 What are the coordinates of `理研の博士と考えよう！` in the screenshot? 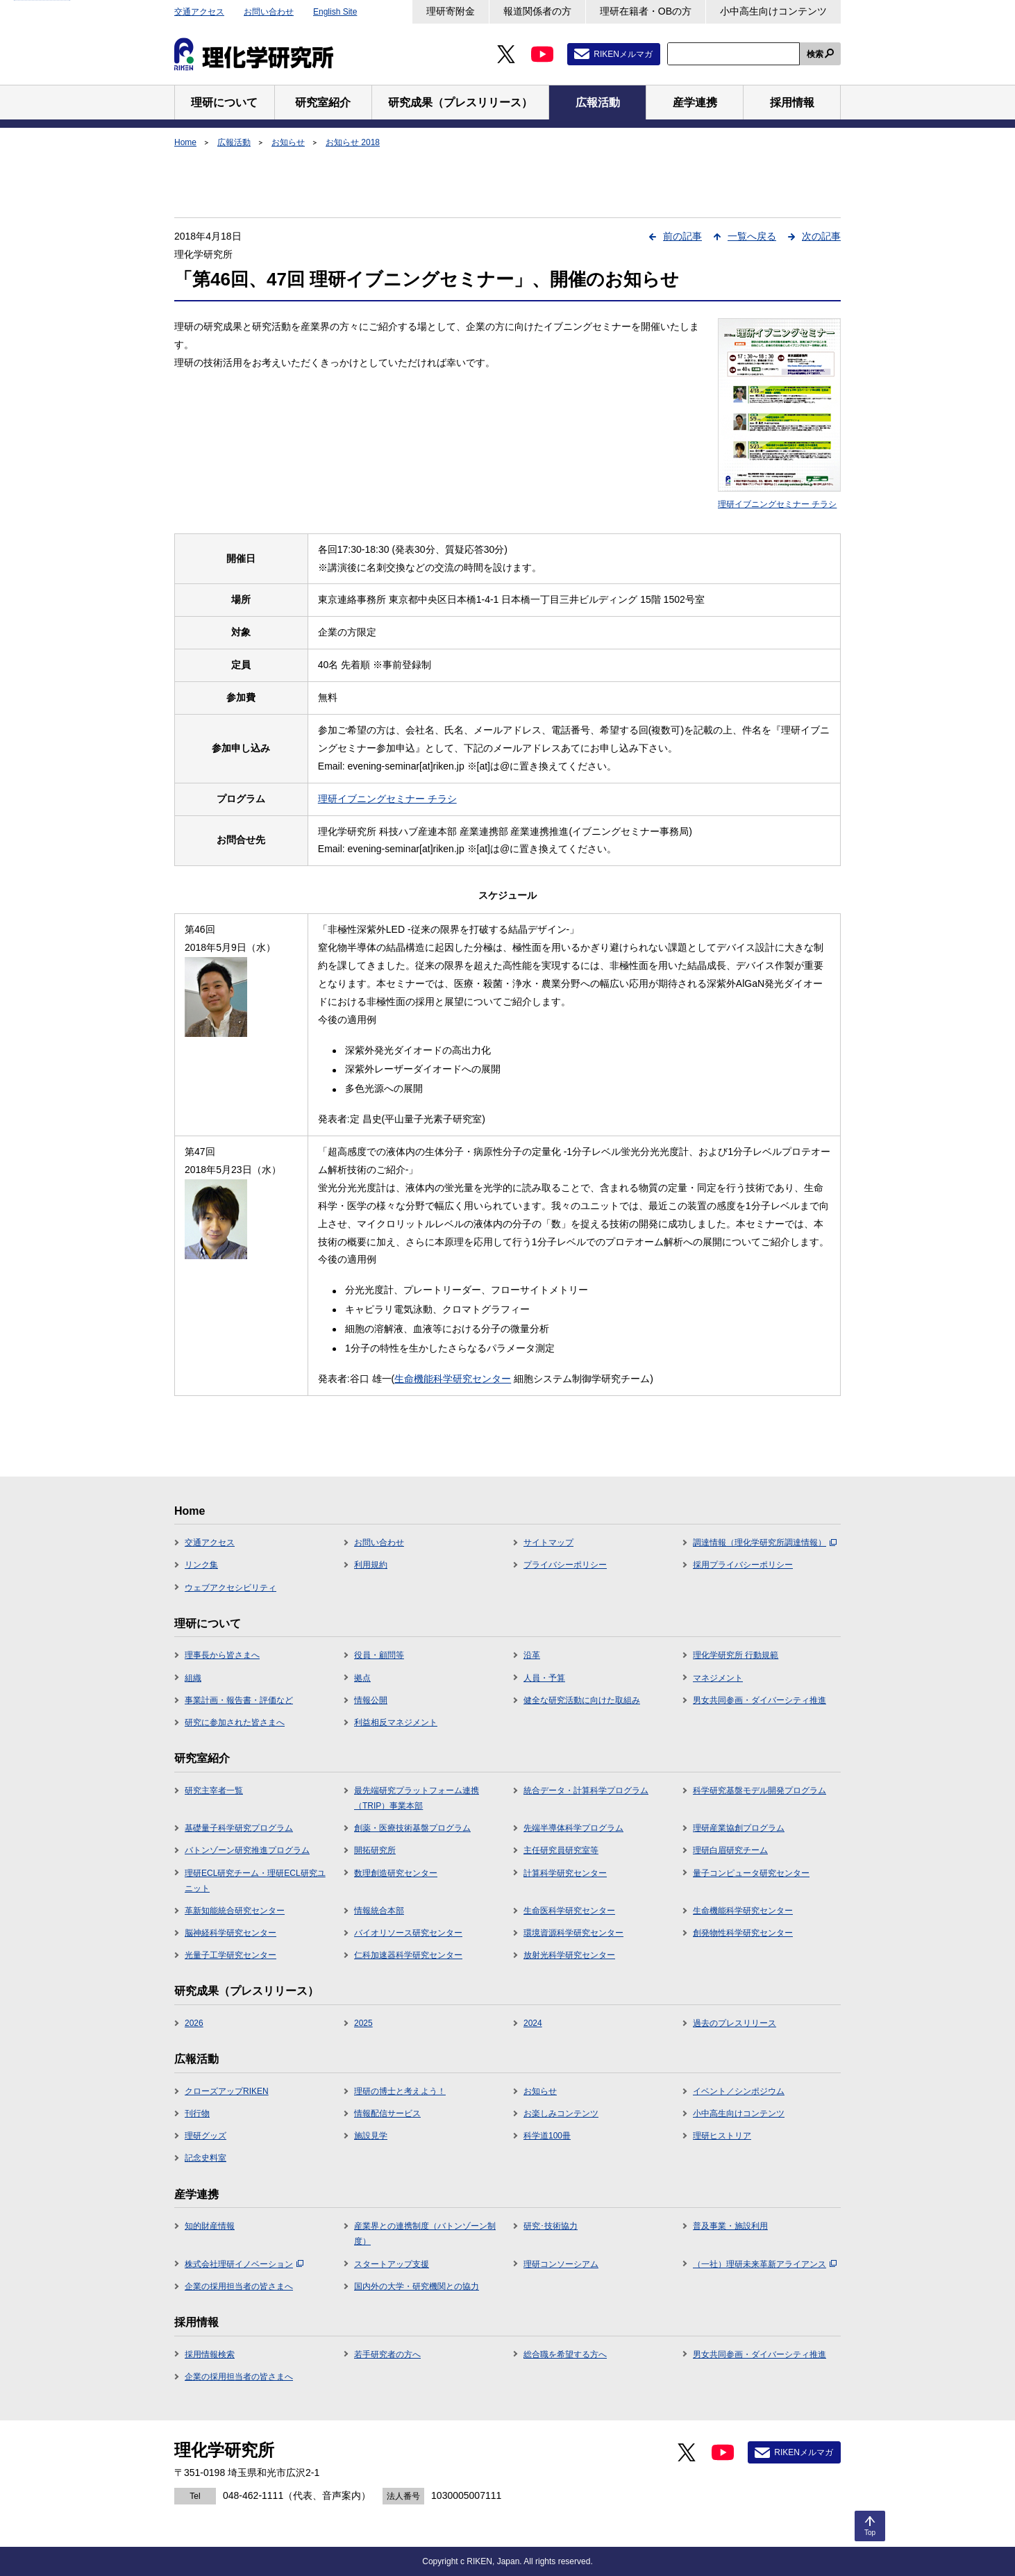 It's located at (400, 2091).